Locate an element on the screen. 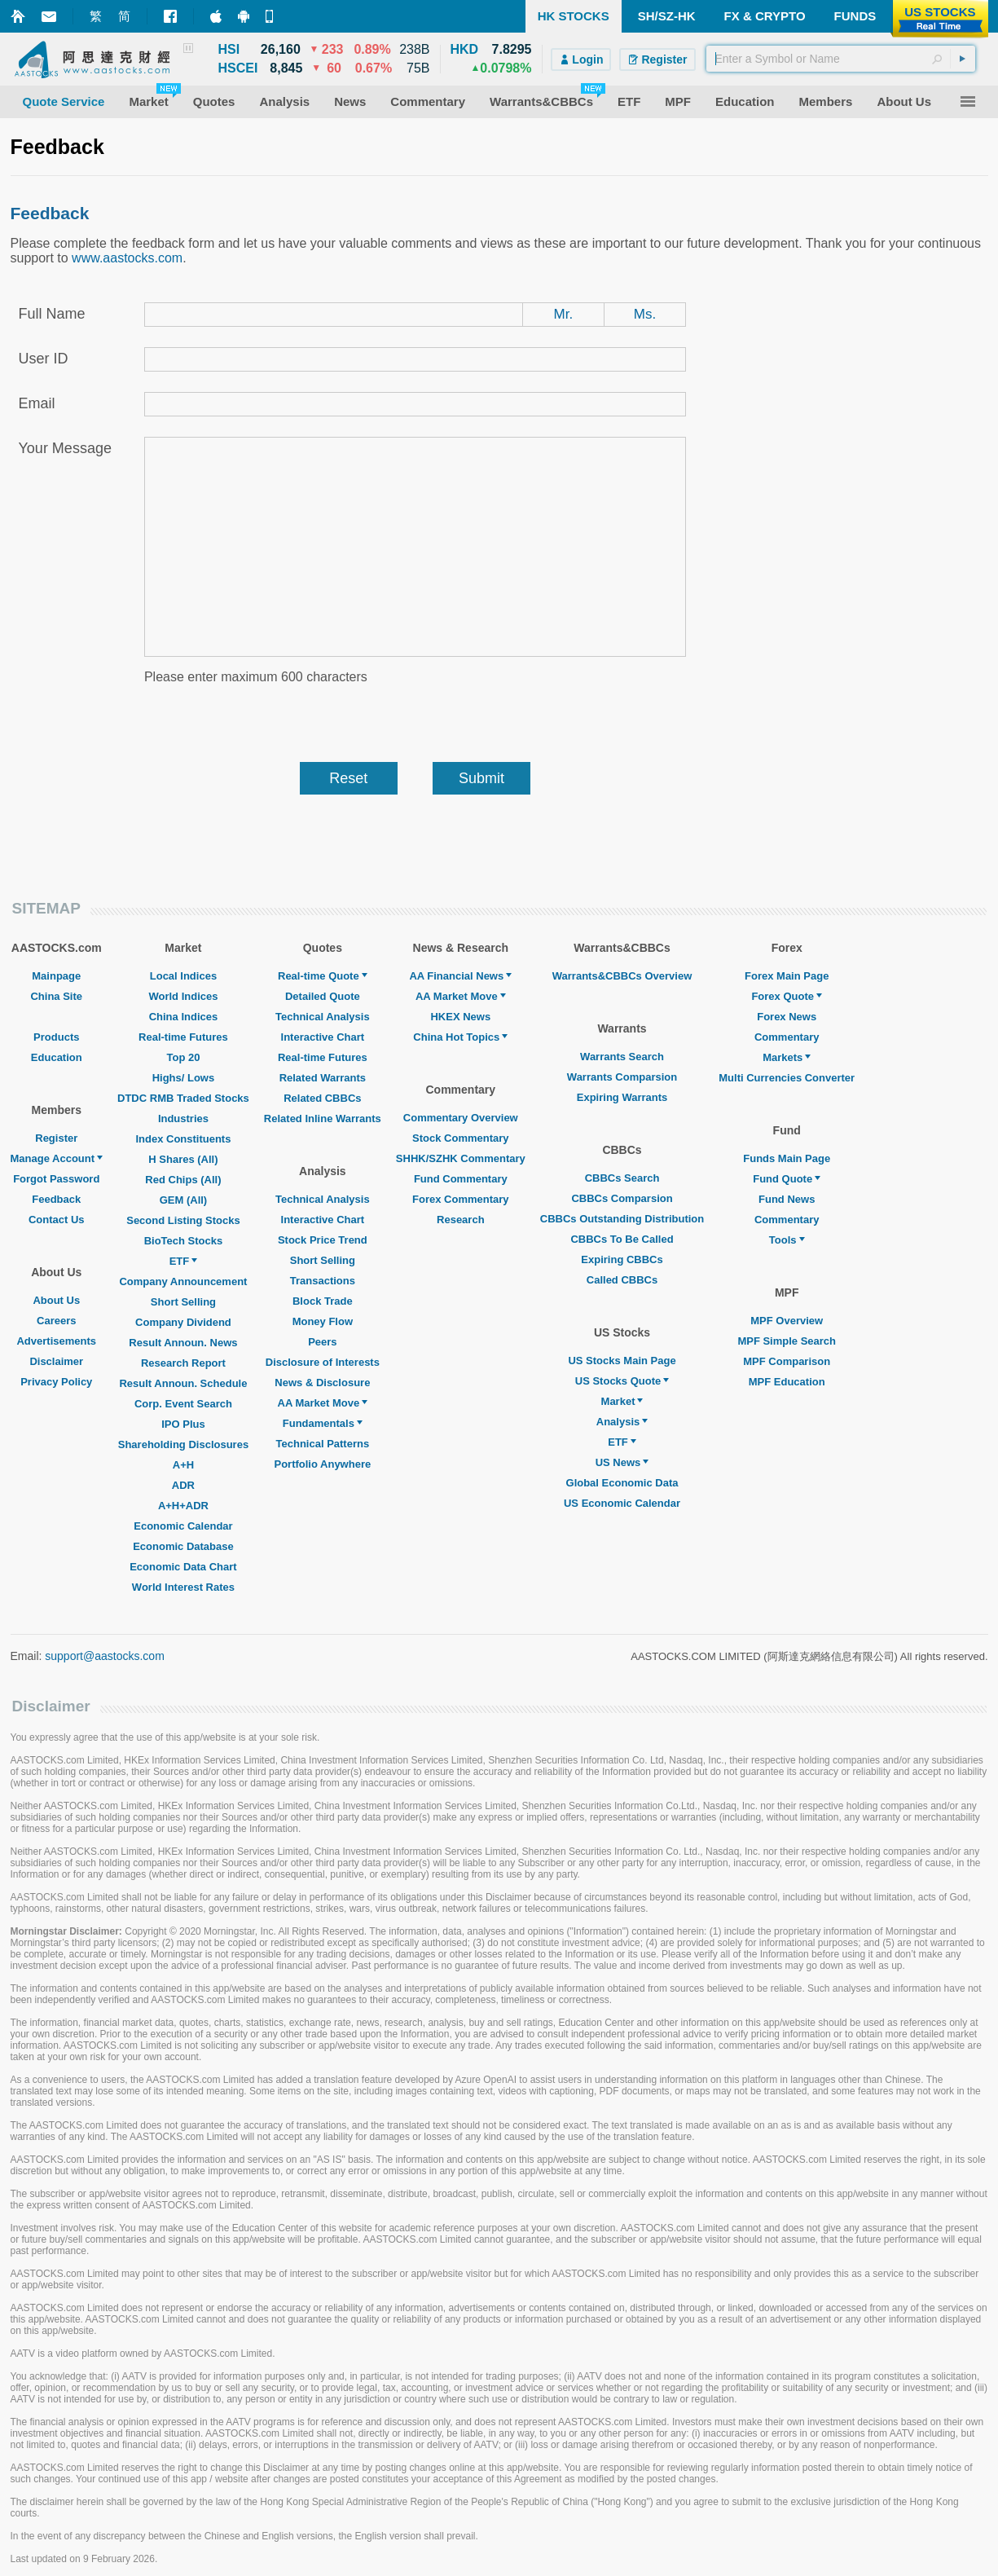 This screenshot has height=2576, width=998. AA Financial News is located at coordinates (460, 976).